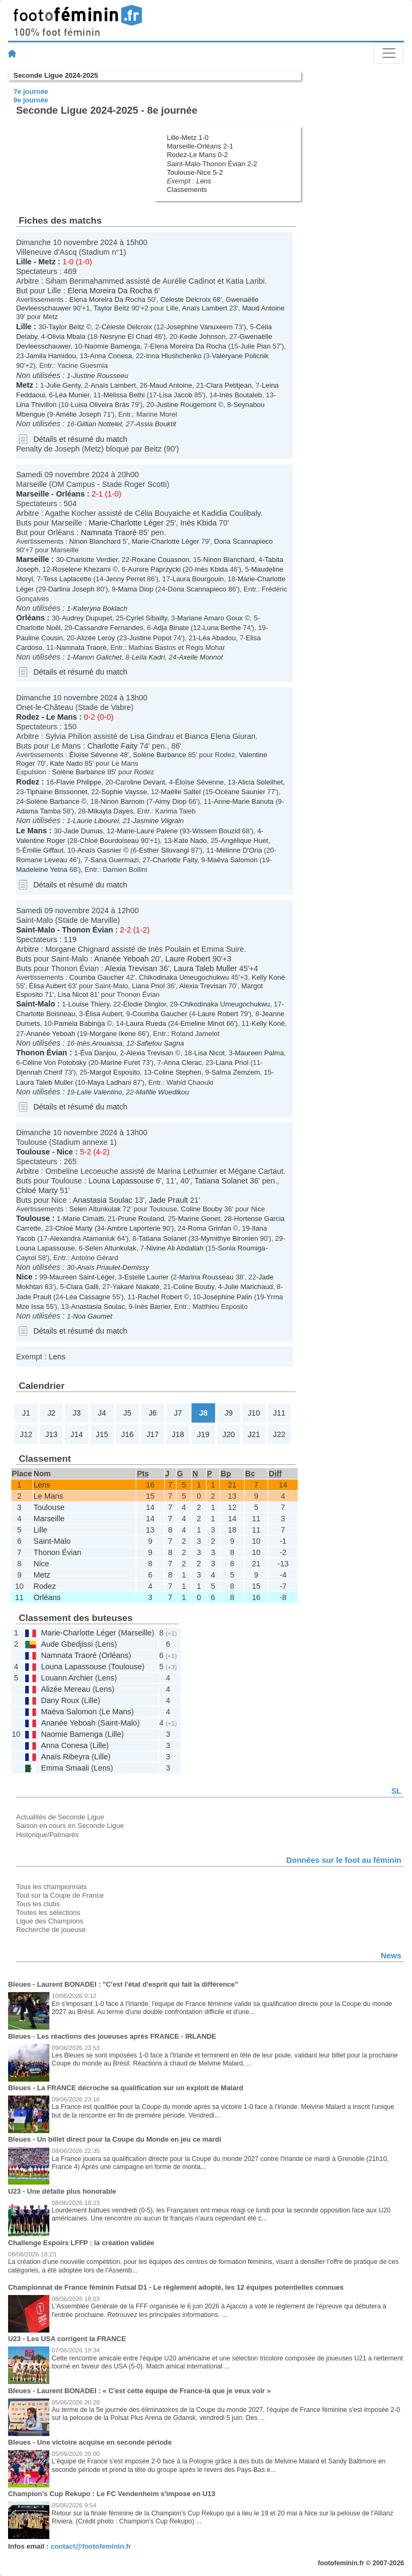  Describe the element at coordinates (112, 346) in the screenshot. I see `Naomie Bamenga` at that location.